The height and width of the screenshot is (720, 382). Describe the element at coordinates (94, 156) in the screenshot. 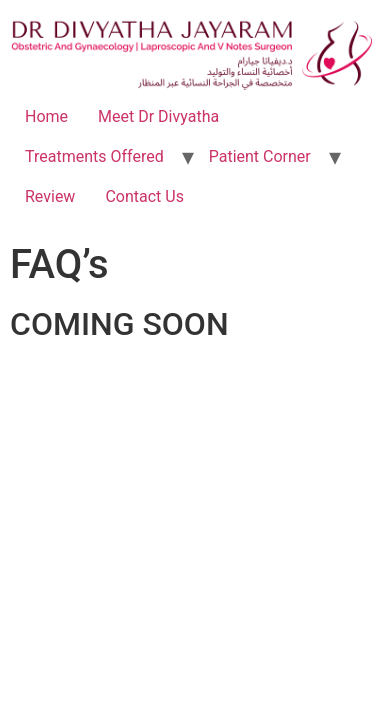

I see `Treatments Offered` at that location.